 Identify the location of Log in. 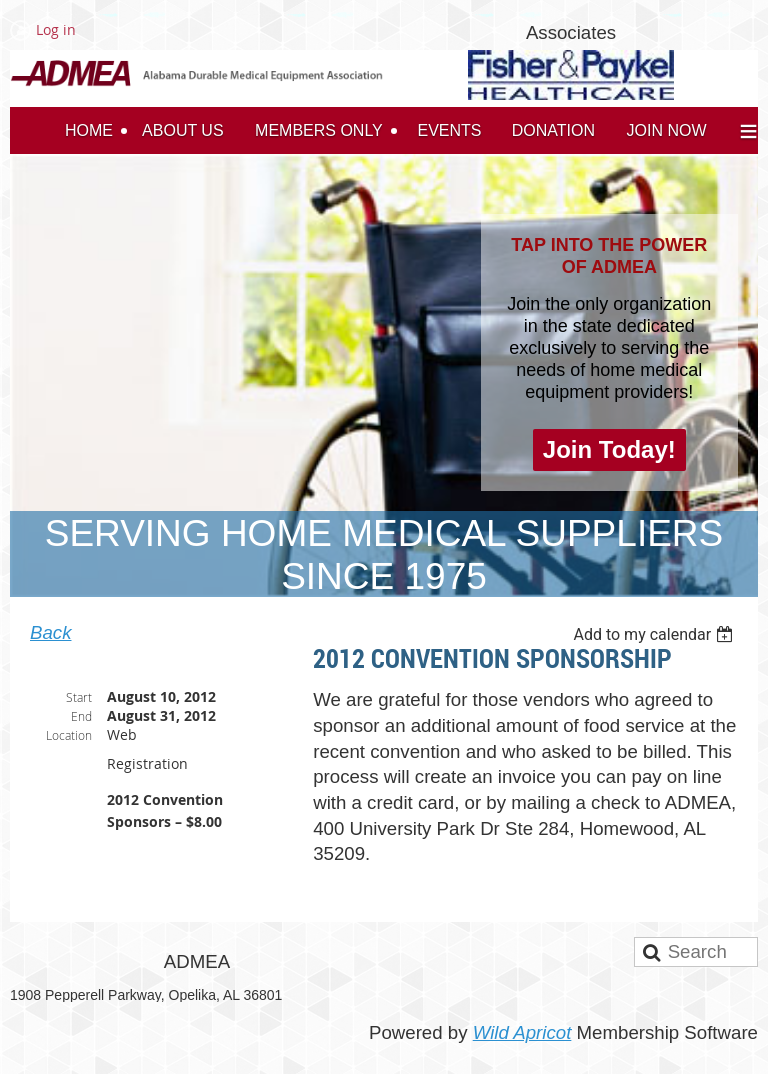
(56, 29).